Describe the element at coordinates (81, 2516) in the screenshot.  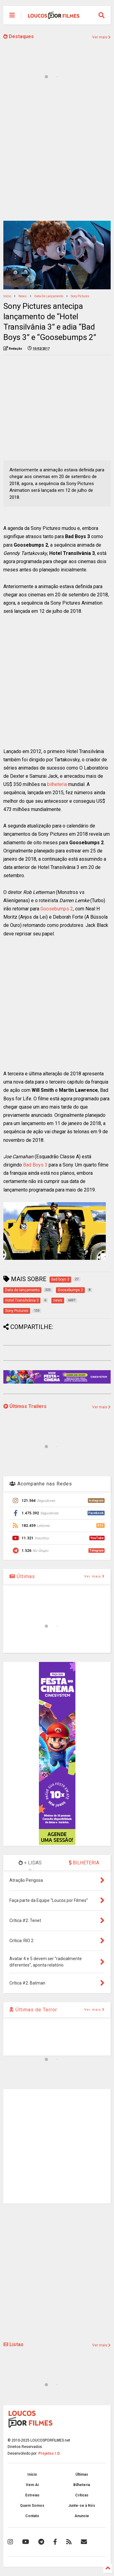
I see `Anuncie` at that location.